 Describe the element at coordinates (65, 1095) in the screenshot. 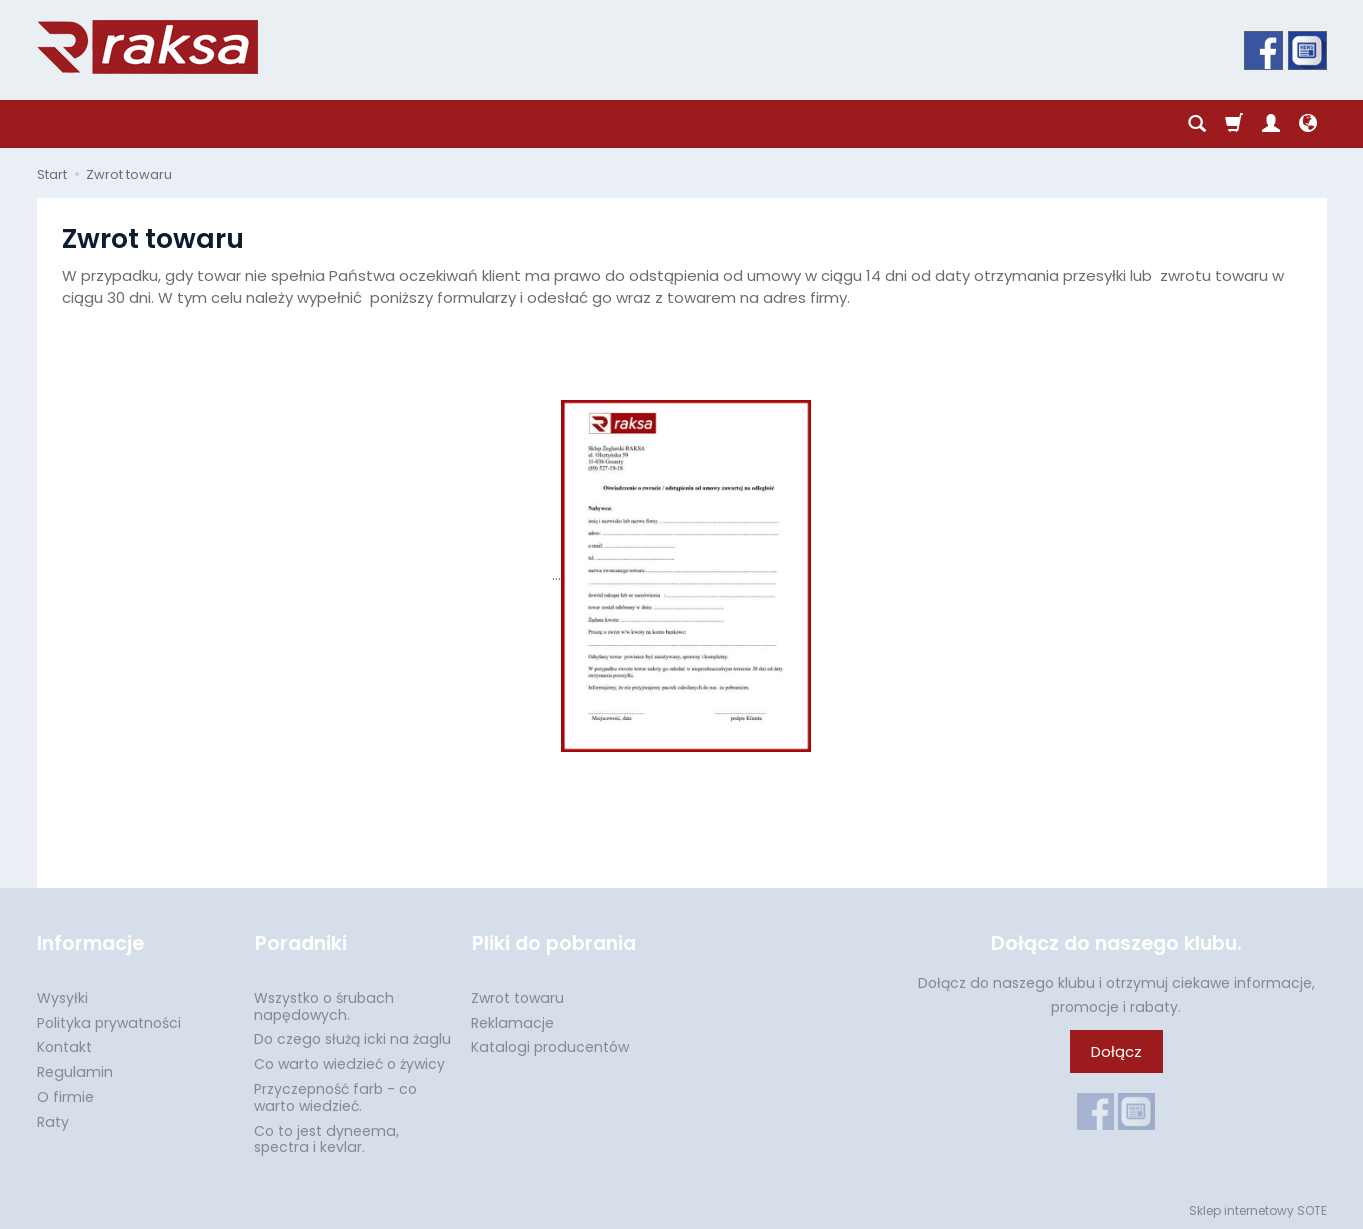

I see `O firmie` at that location.